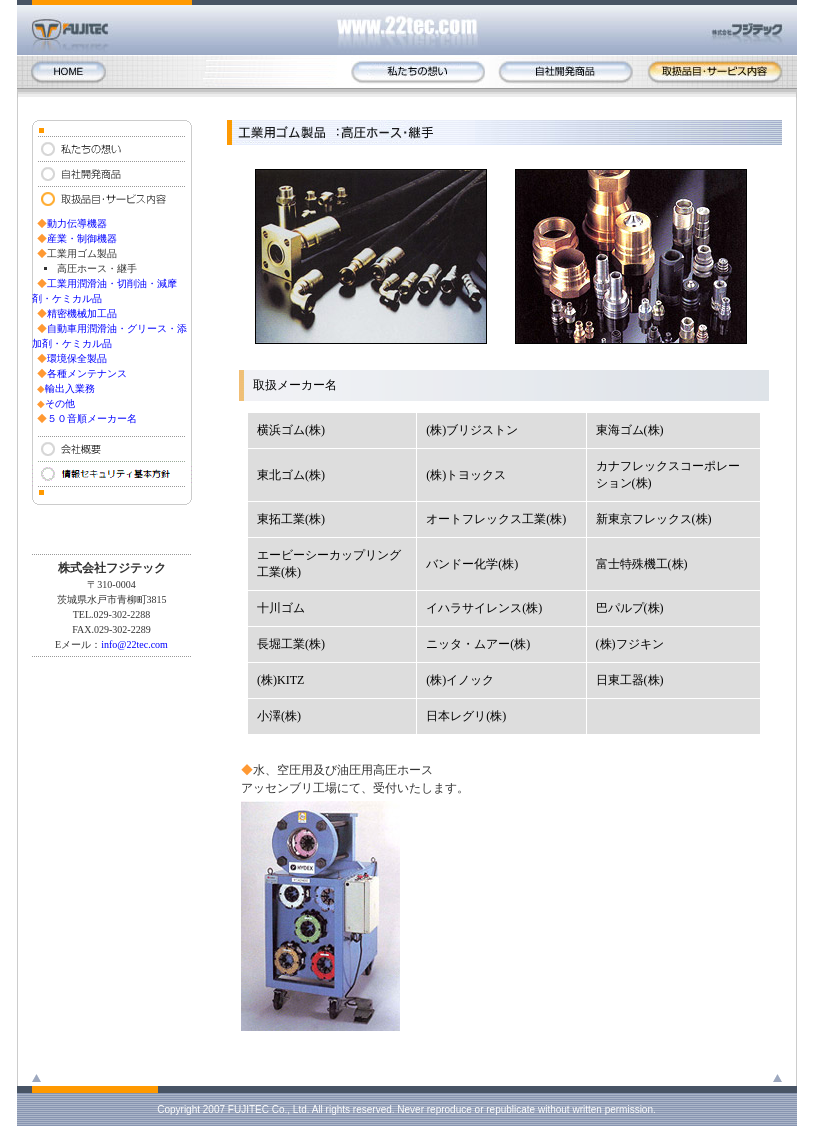 The width and height of the screenshot is (813, 1134). What do you see at coordinates (70, 388) in the screenshot?
I see `輸出入業務` at bounding box center [70, 388].